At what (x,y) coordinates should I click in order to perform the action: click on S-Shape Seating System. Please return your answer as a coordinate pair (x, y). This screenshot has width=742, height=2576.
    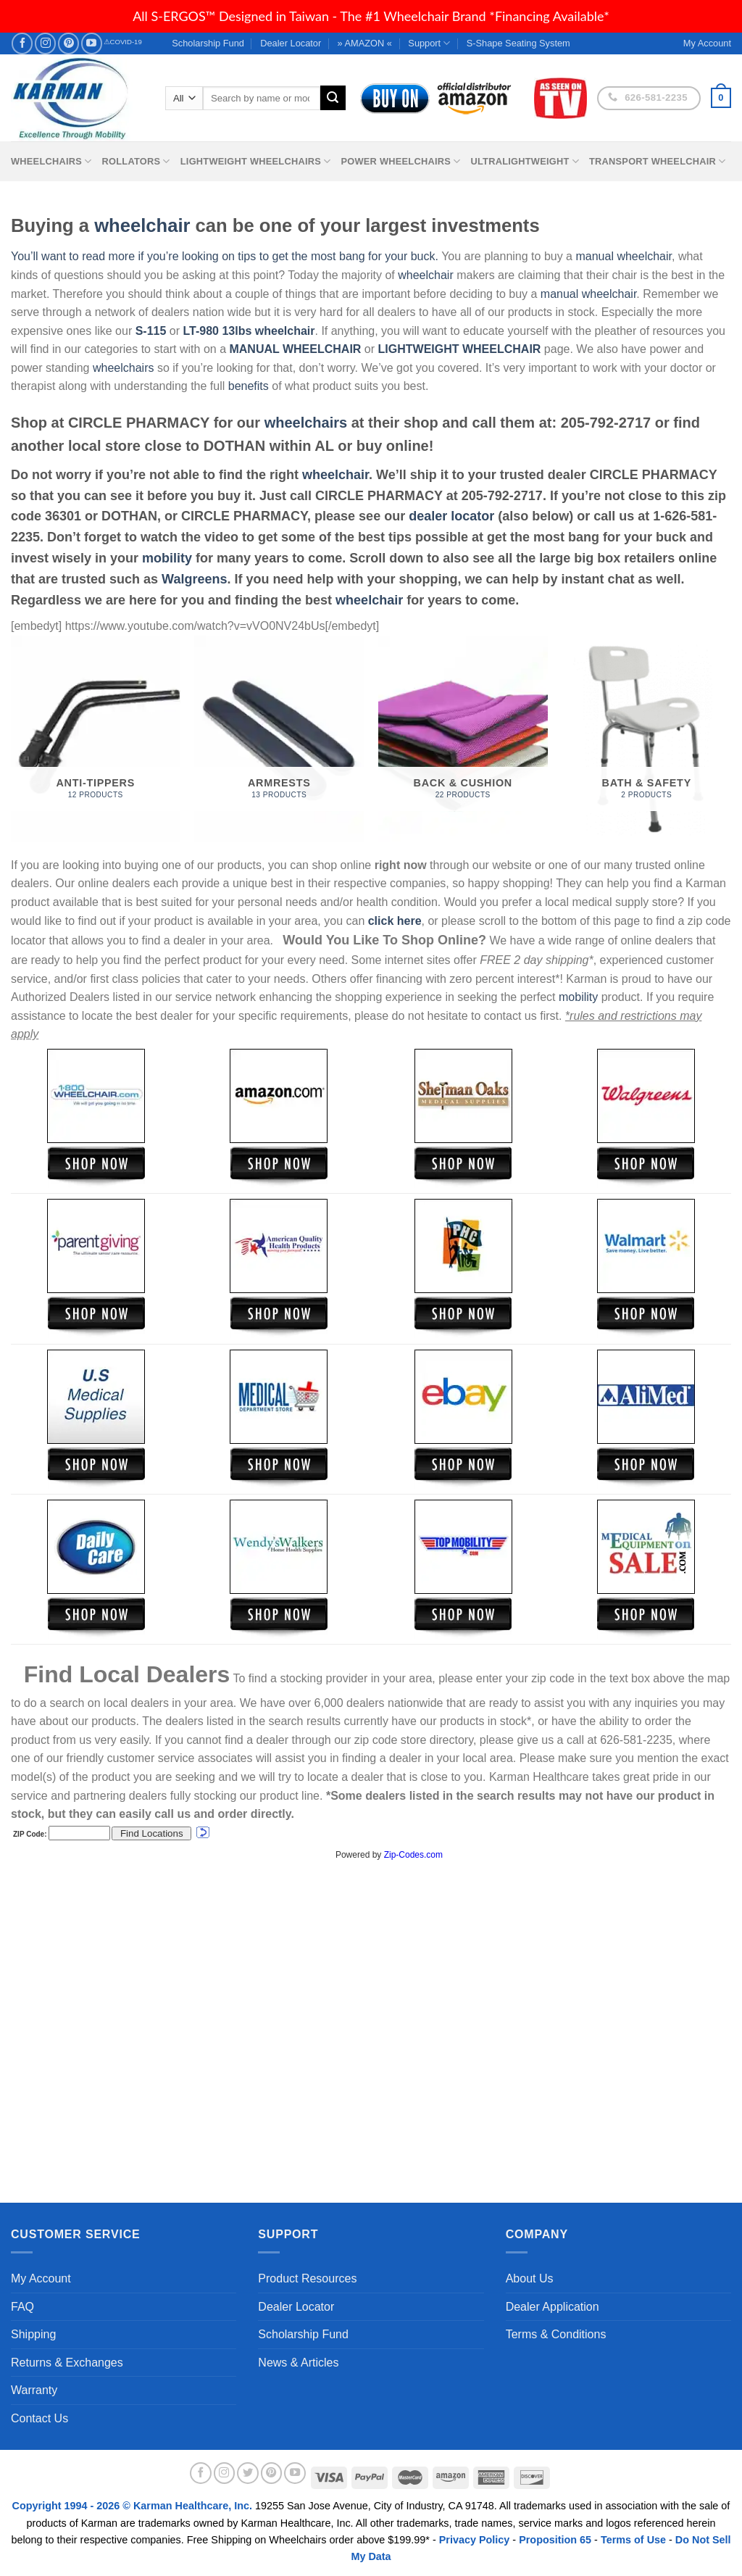
    Looking at the image, I should click on (518, 43).